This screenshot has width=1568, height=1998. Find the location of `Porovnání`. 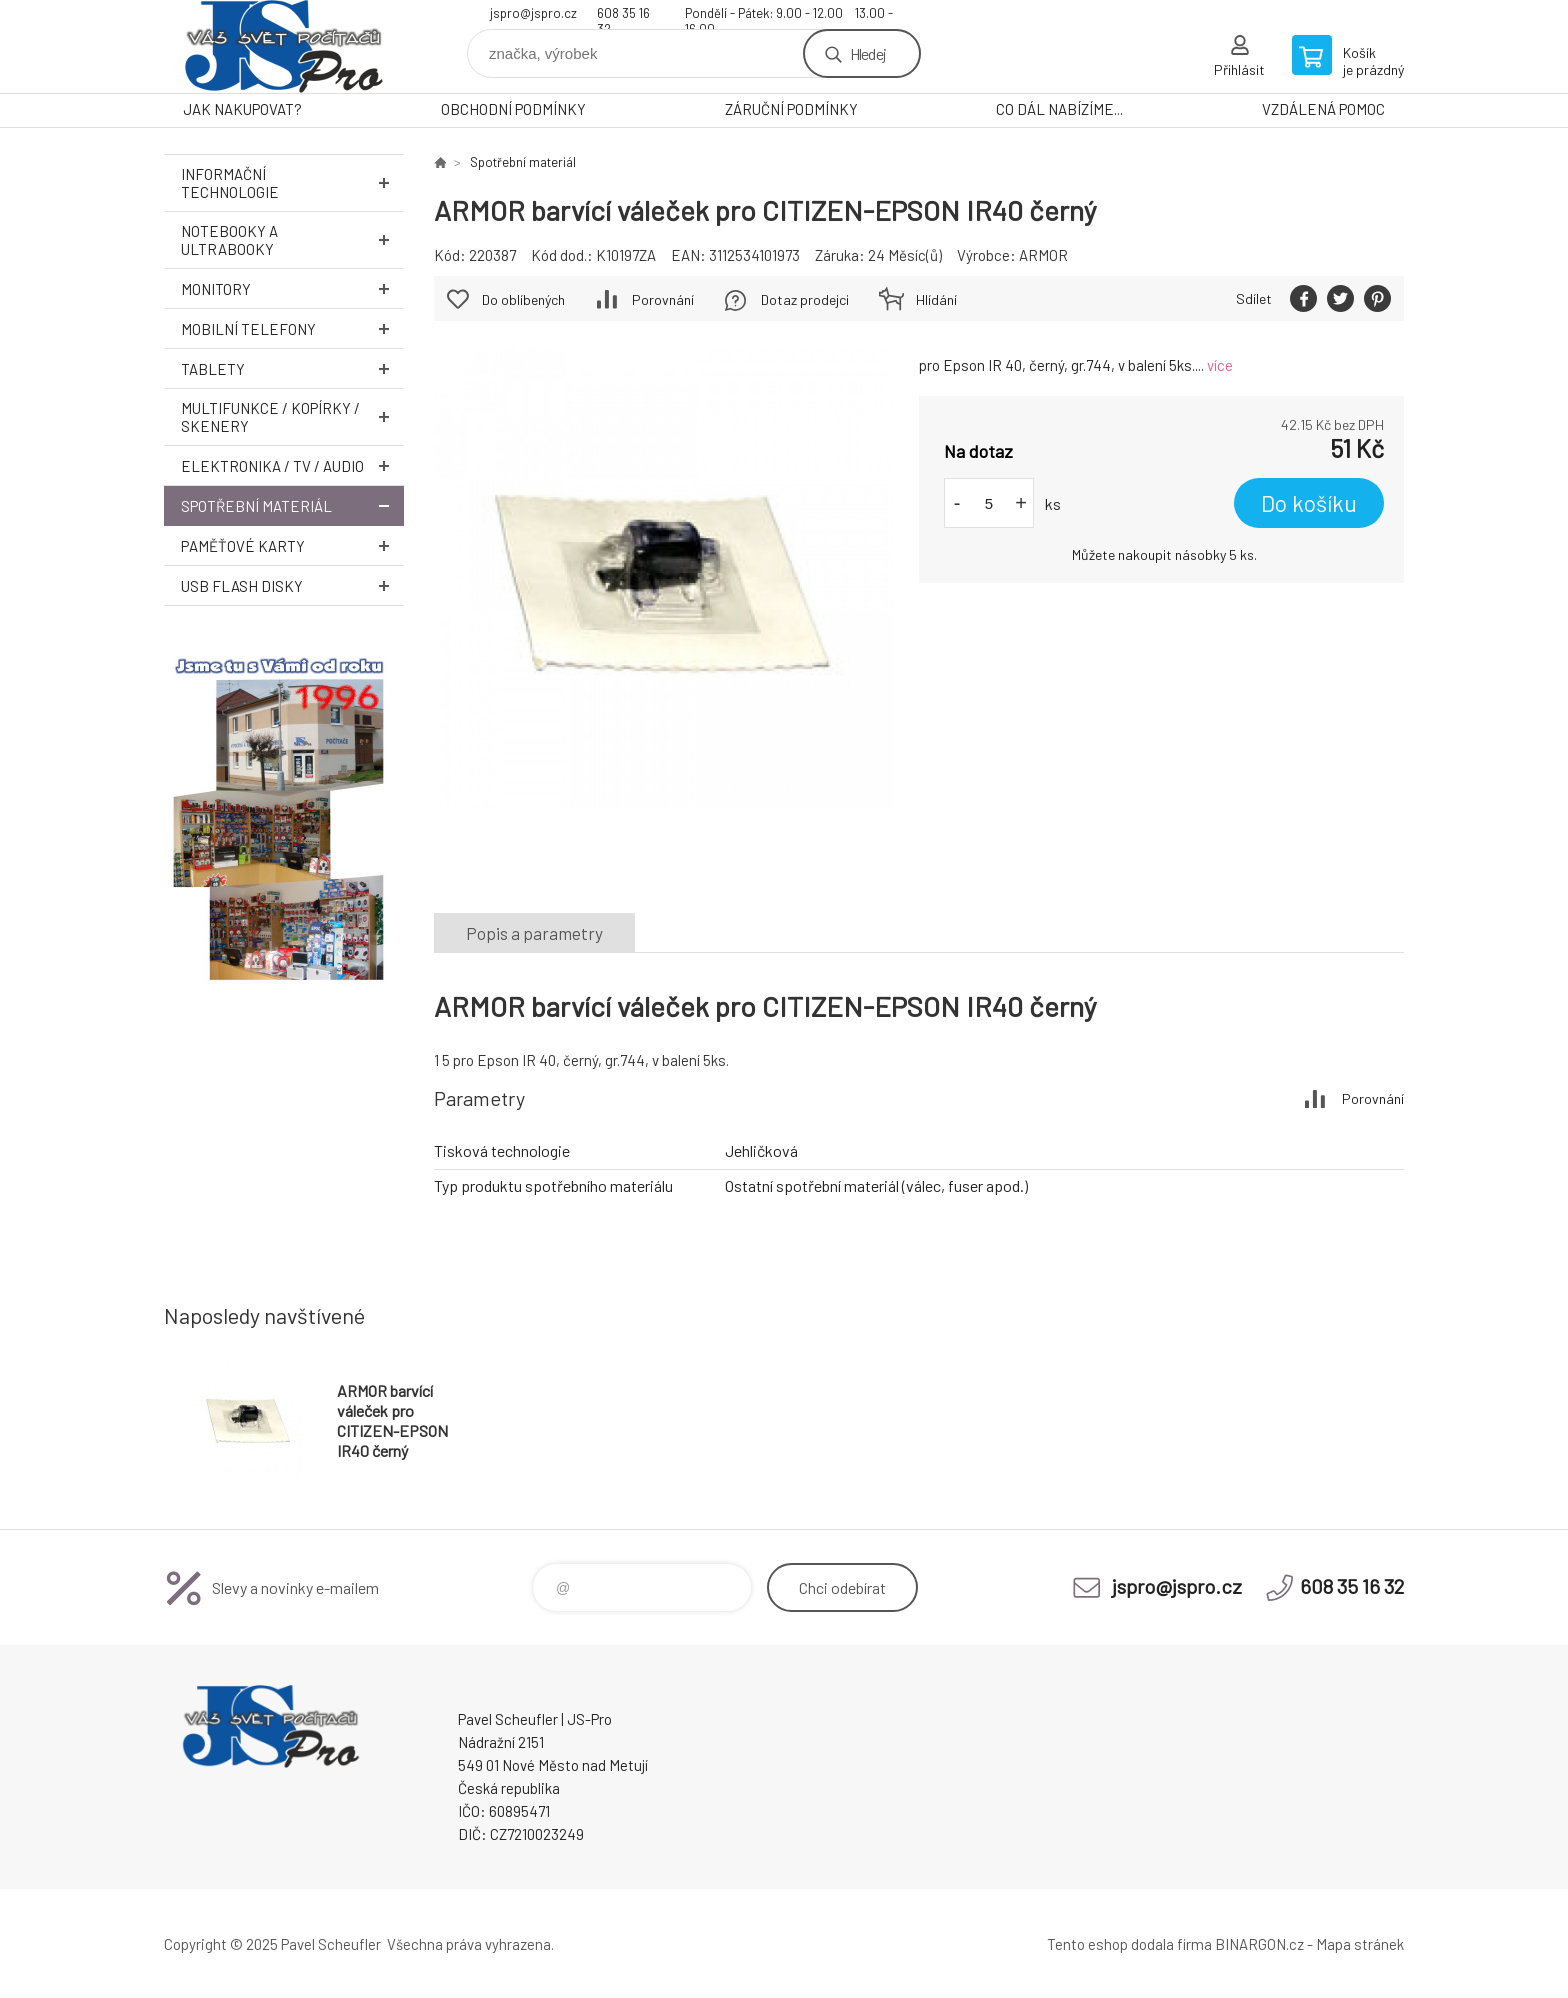

Porovnání is located at coordinates (663, 299).